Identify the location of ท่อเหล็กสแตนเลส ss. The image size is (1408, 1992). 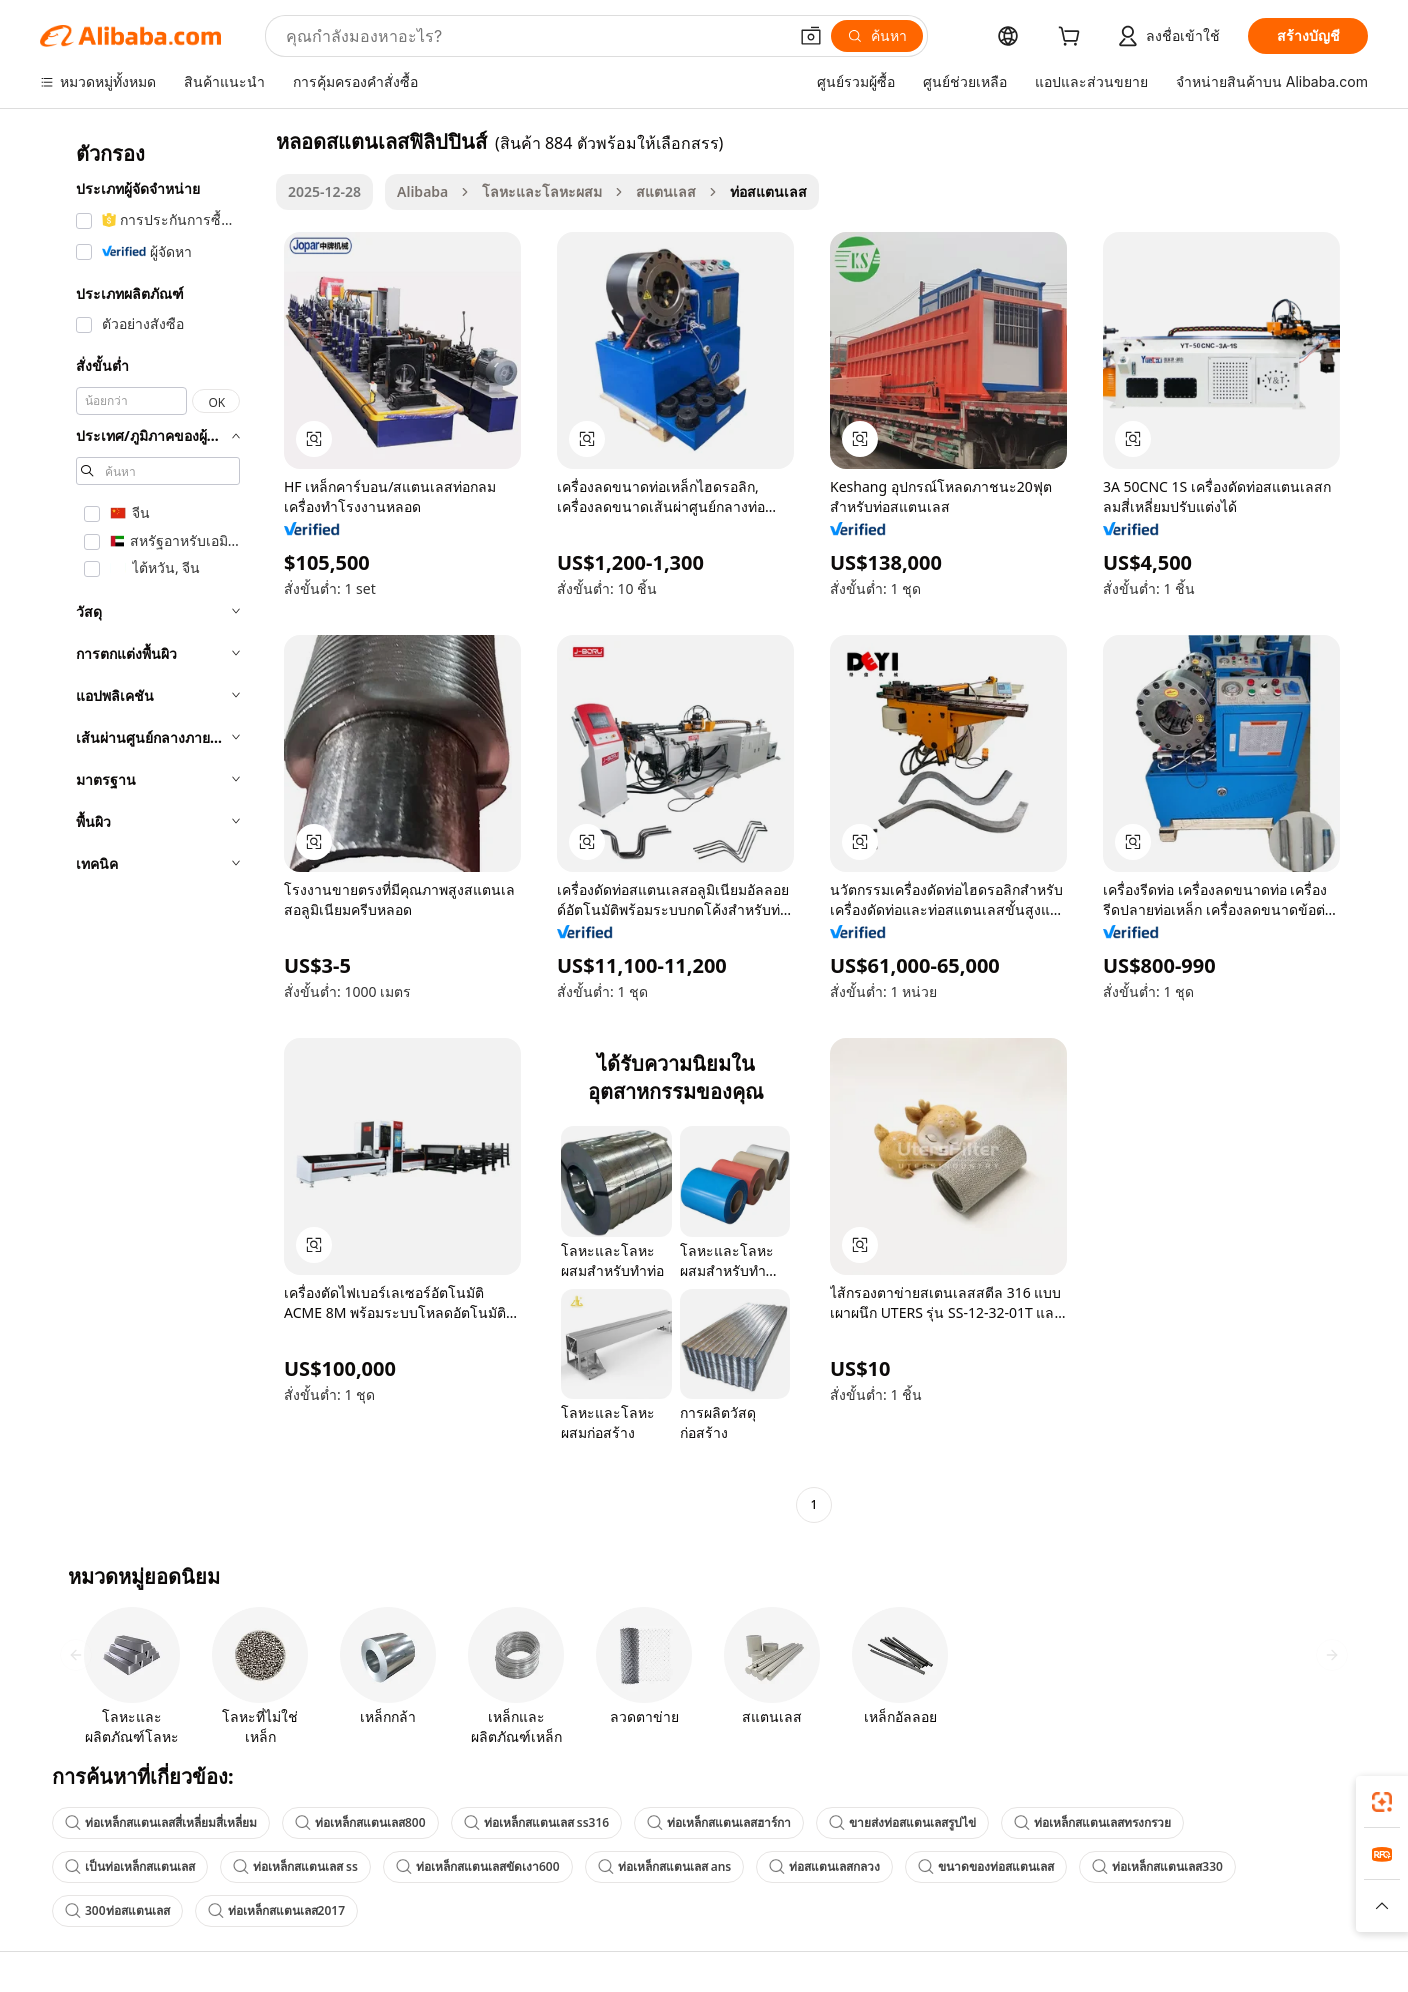
(295, 1866).